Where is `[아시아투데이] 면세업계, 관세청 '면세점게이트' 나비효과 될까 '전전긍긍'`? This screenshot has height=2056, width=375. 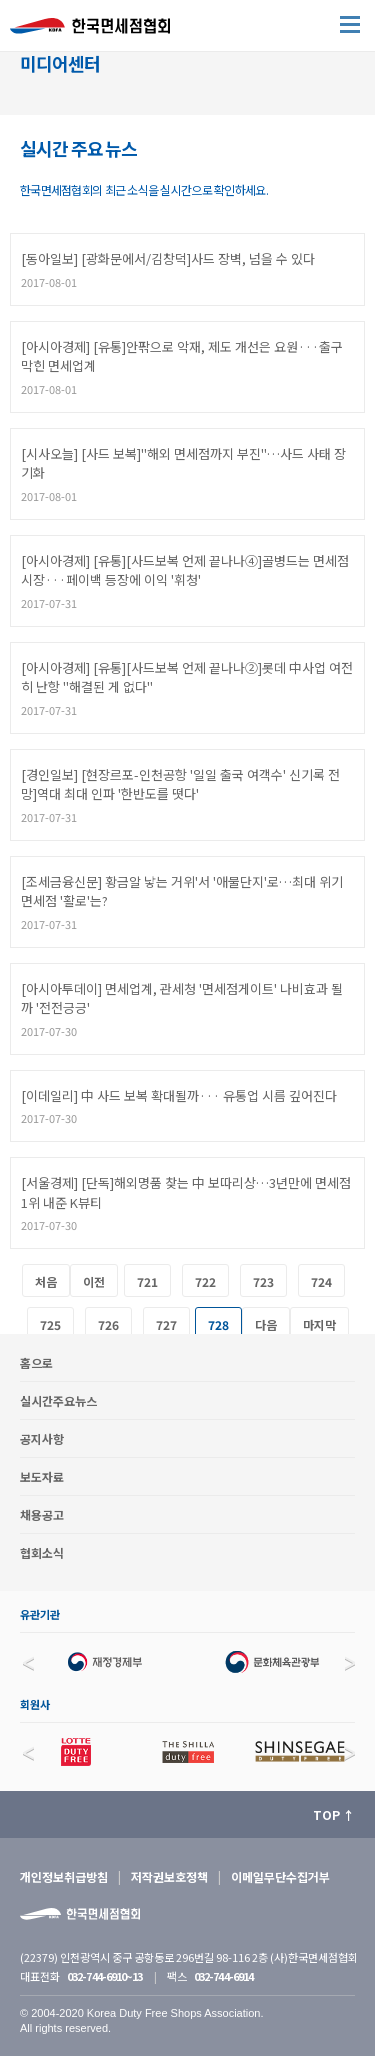 [아시아투데이] 면세업계, 관세청 '면세점게이트' 나비효과 될까 '전전긍긍' is located at coordinates (182, 998).